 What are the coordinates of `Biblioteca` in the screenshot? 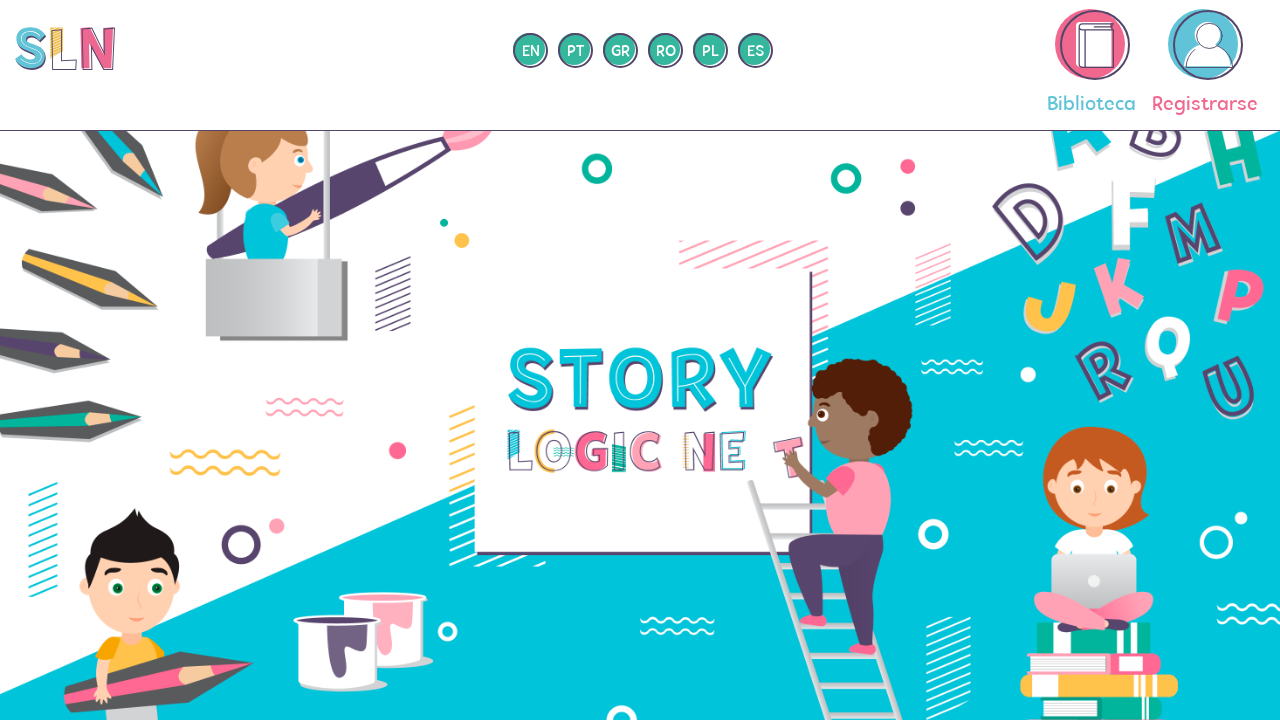 It's located at (1091, 62).